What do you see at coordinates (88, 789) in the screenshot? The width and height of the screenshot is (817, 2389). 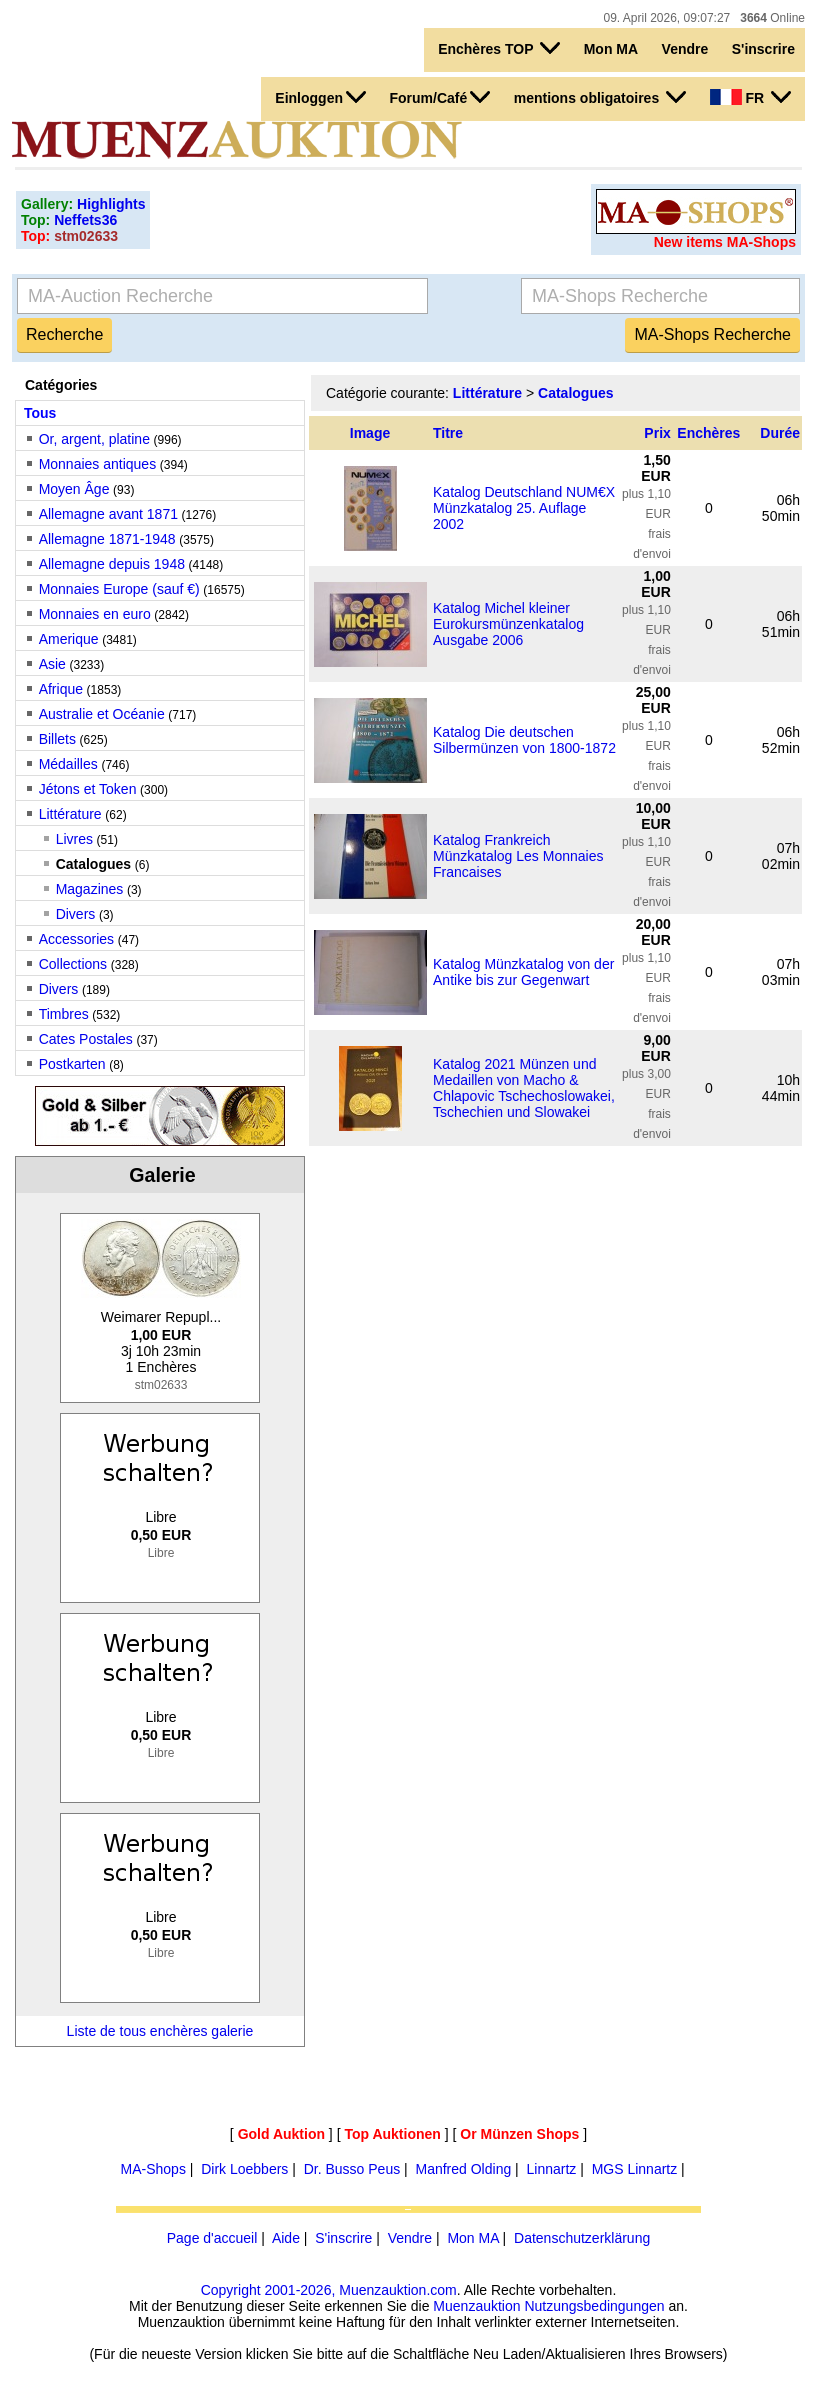 I see `Jétons et Token` at bounding box center [88, 789].